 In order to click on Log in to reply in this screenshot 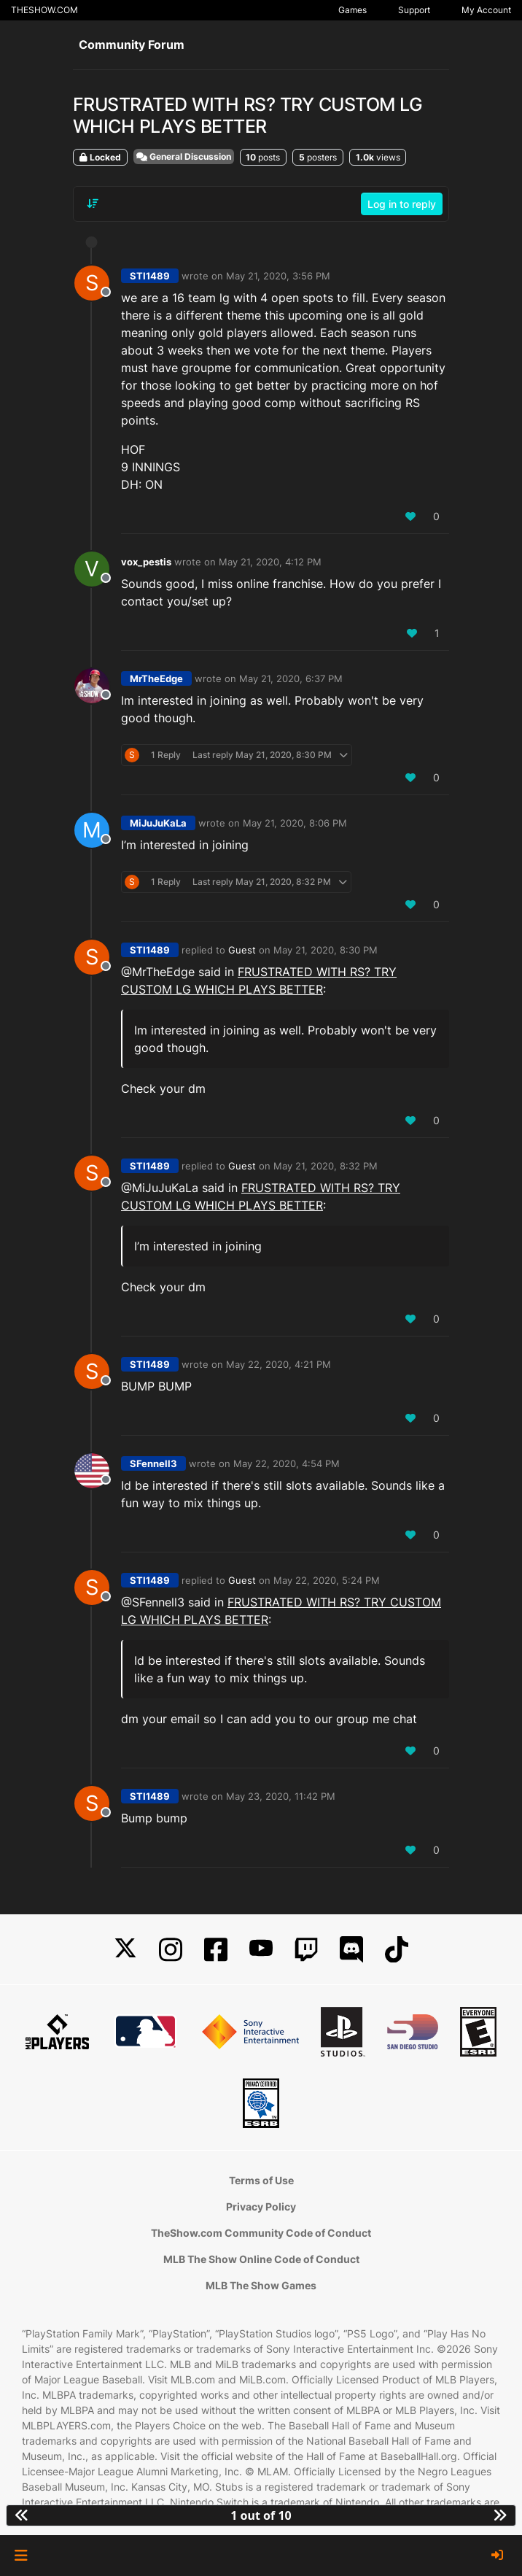, I will do `click(401, 204)`.